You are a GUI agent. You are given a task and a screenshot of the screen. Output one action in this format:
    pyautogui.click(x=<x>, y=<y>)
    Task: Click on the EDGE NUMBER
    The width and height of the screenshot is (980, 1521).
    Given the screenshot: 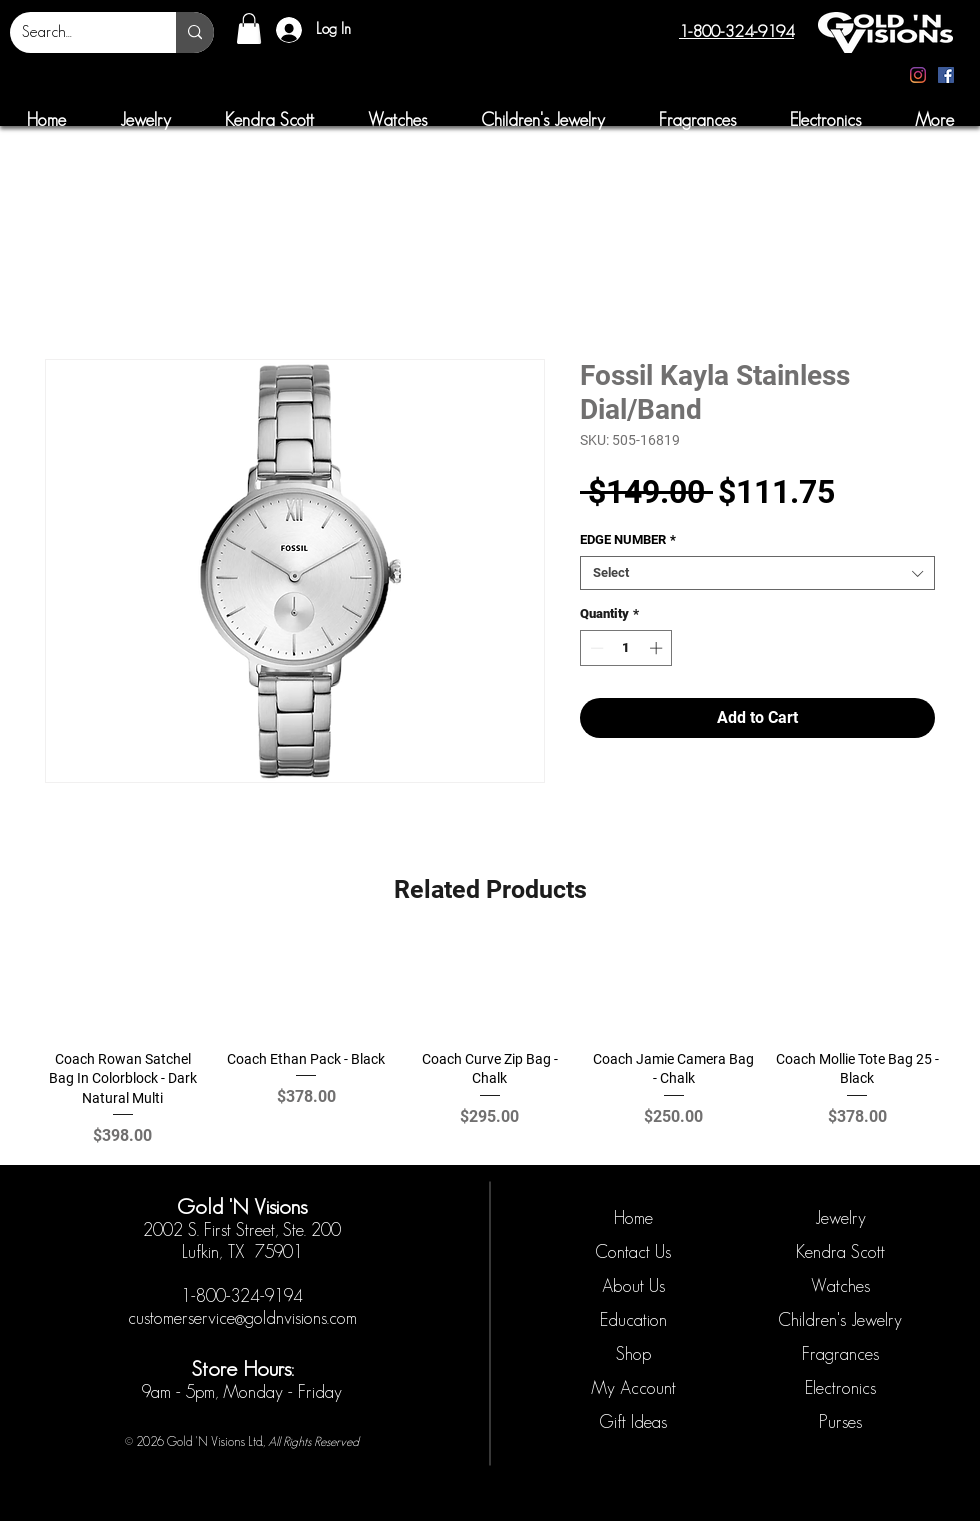 What is the action you would take?
    pyautogui.click(x=628, y=539)
    